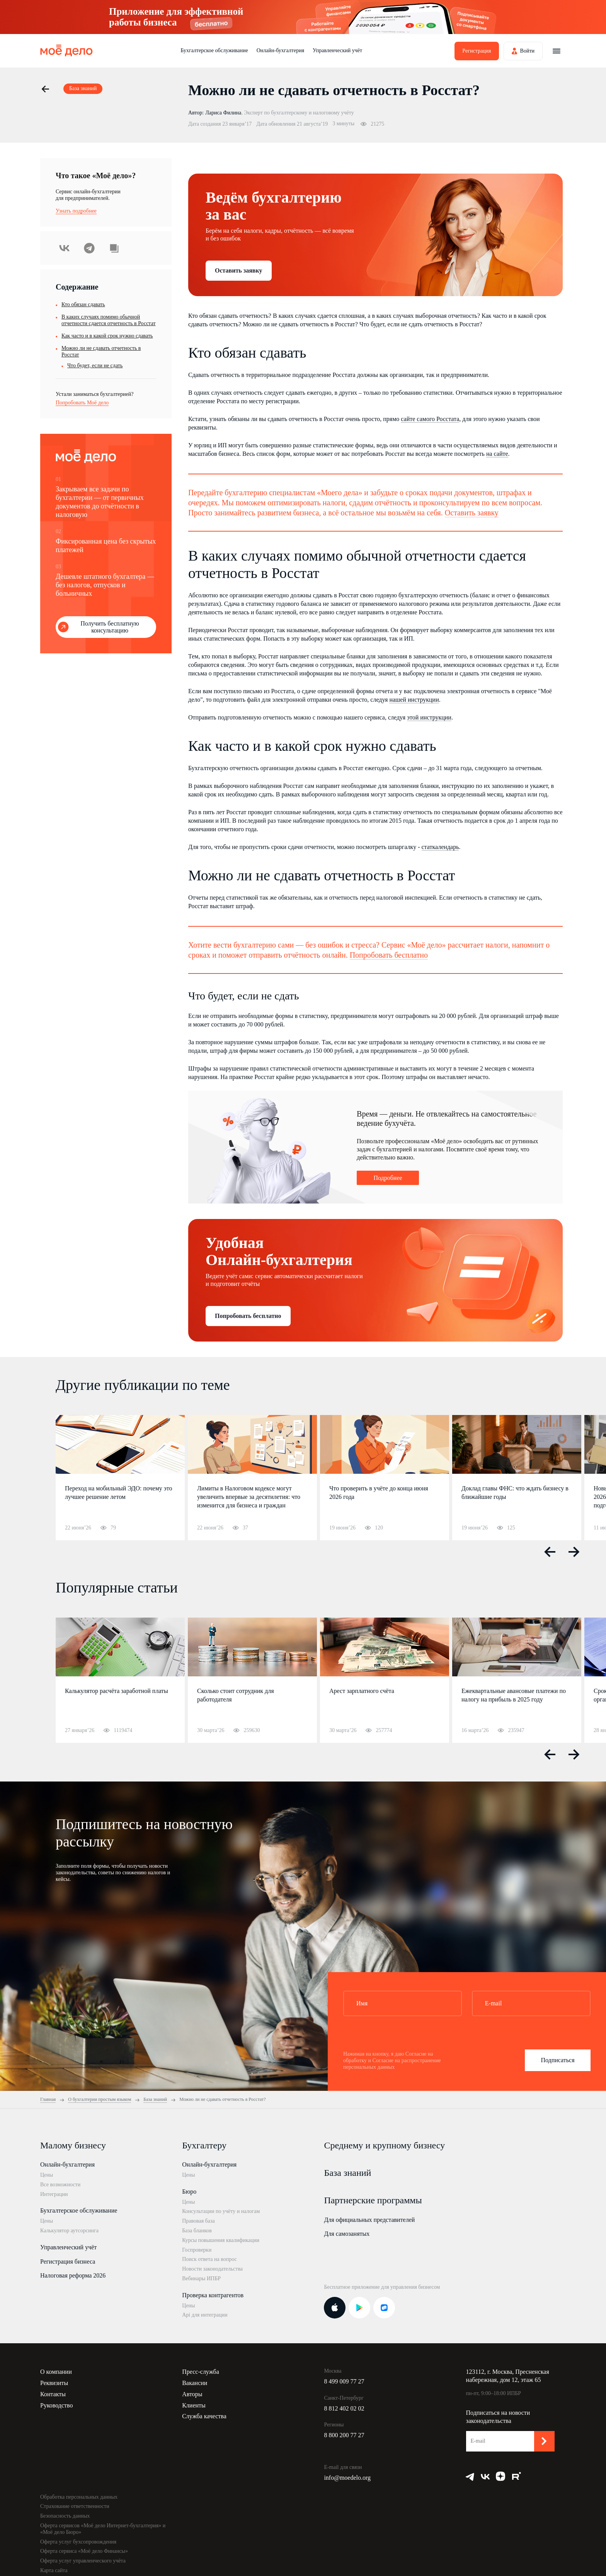  What do you see at coordinates (497, 453) in the screenshot?
I see `на сайте` at bounding box center [497, 453].